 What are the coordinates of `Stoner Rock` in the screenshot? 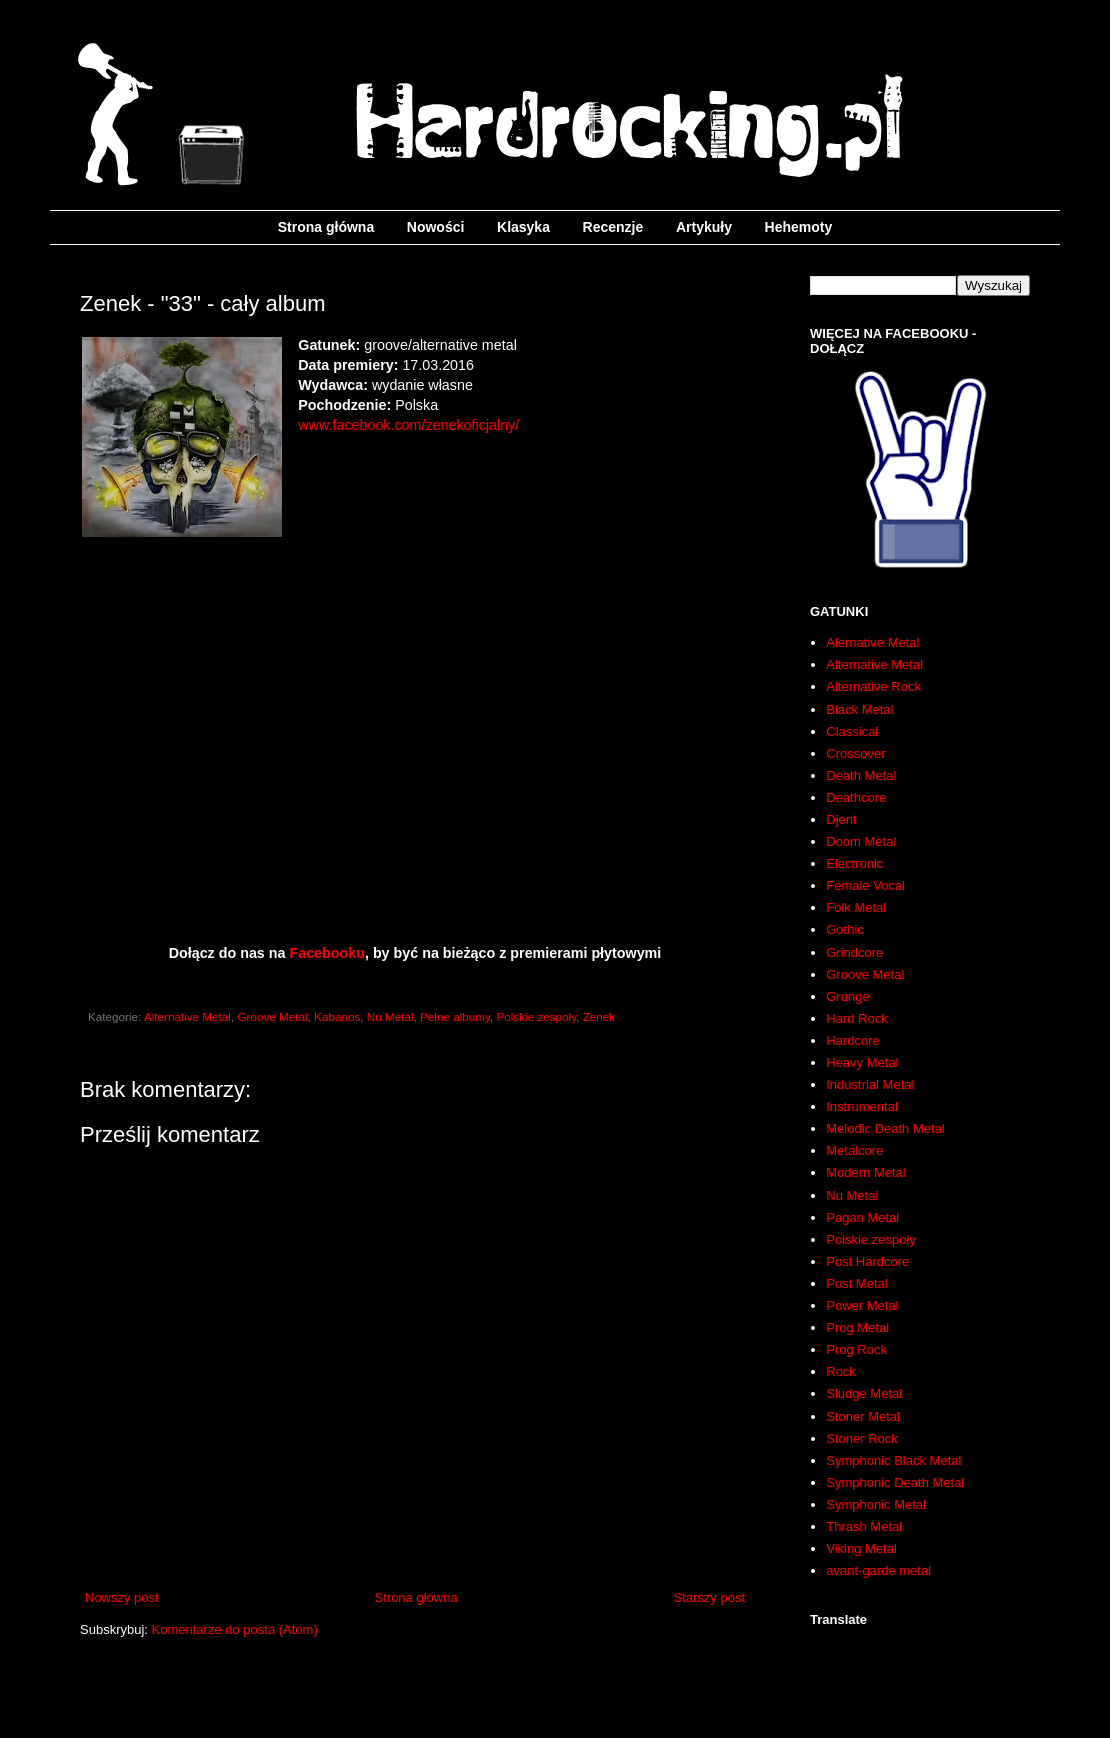 It's located at (862, 1438).